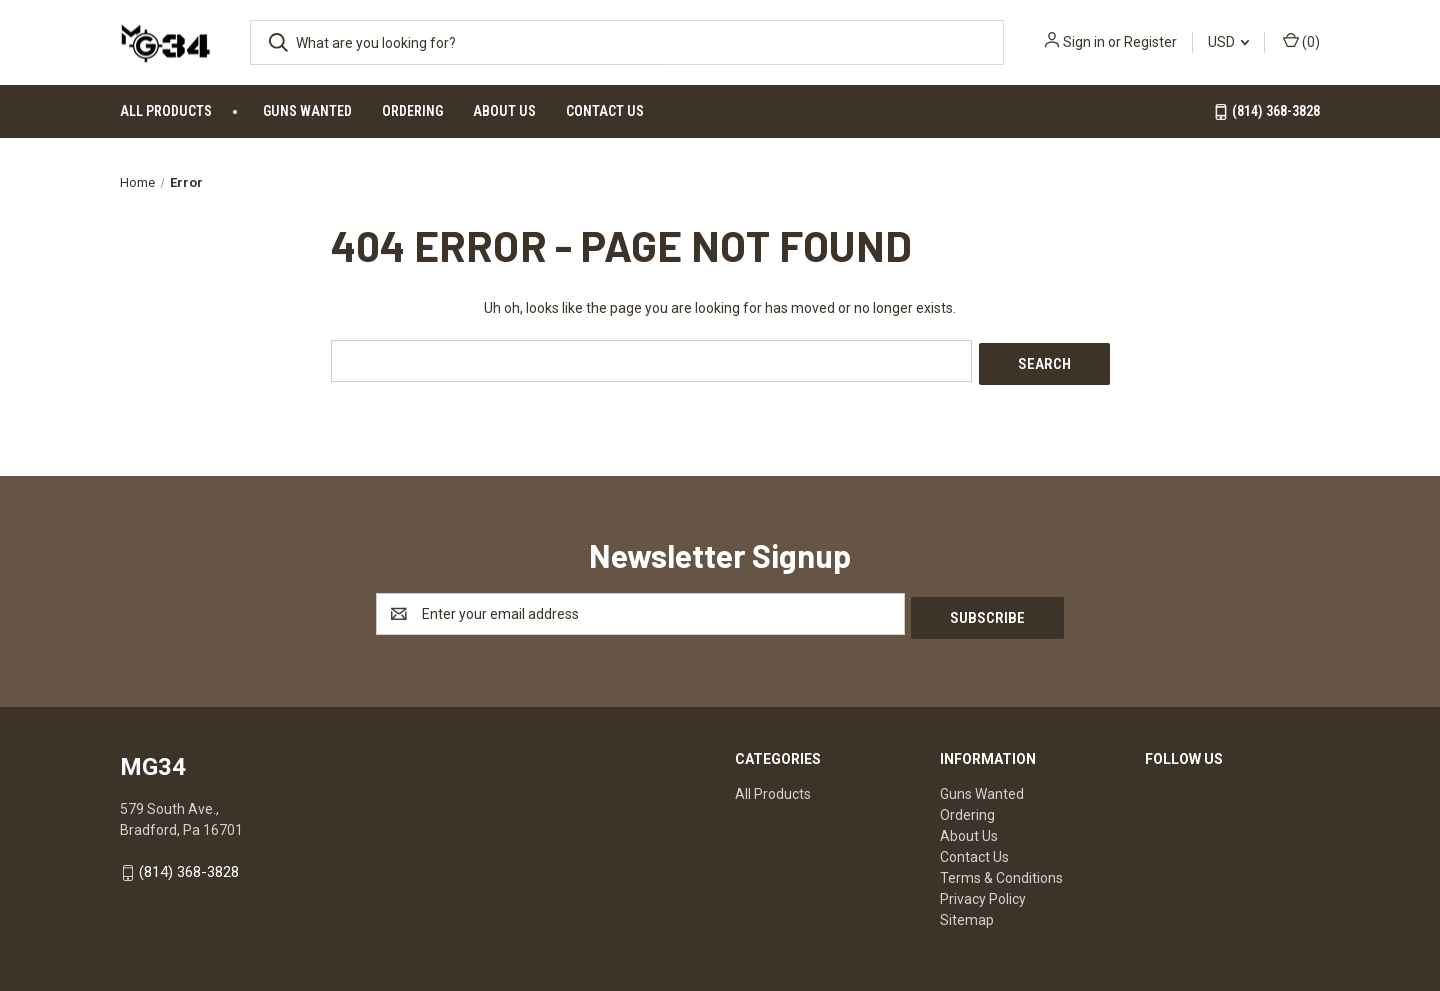 The width and height of the screenshot is (1440, 991). Describe the element at coordinates (605, 111) in the screenshot. I see `Contact Us` at that location.